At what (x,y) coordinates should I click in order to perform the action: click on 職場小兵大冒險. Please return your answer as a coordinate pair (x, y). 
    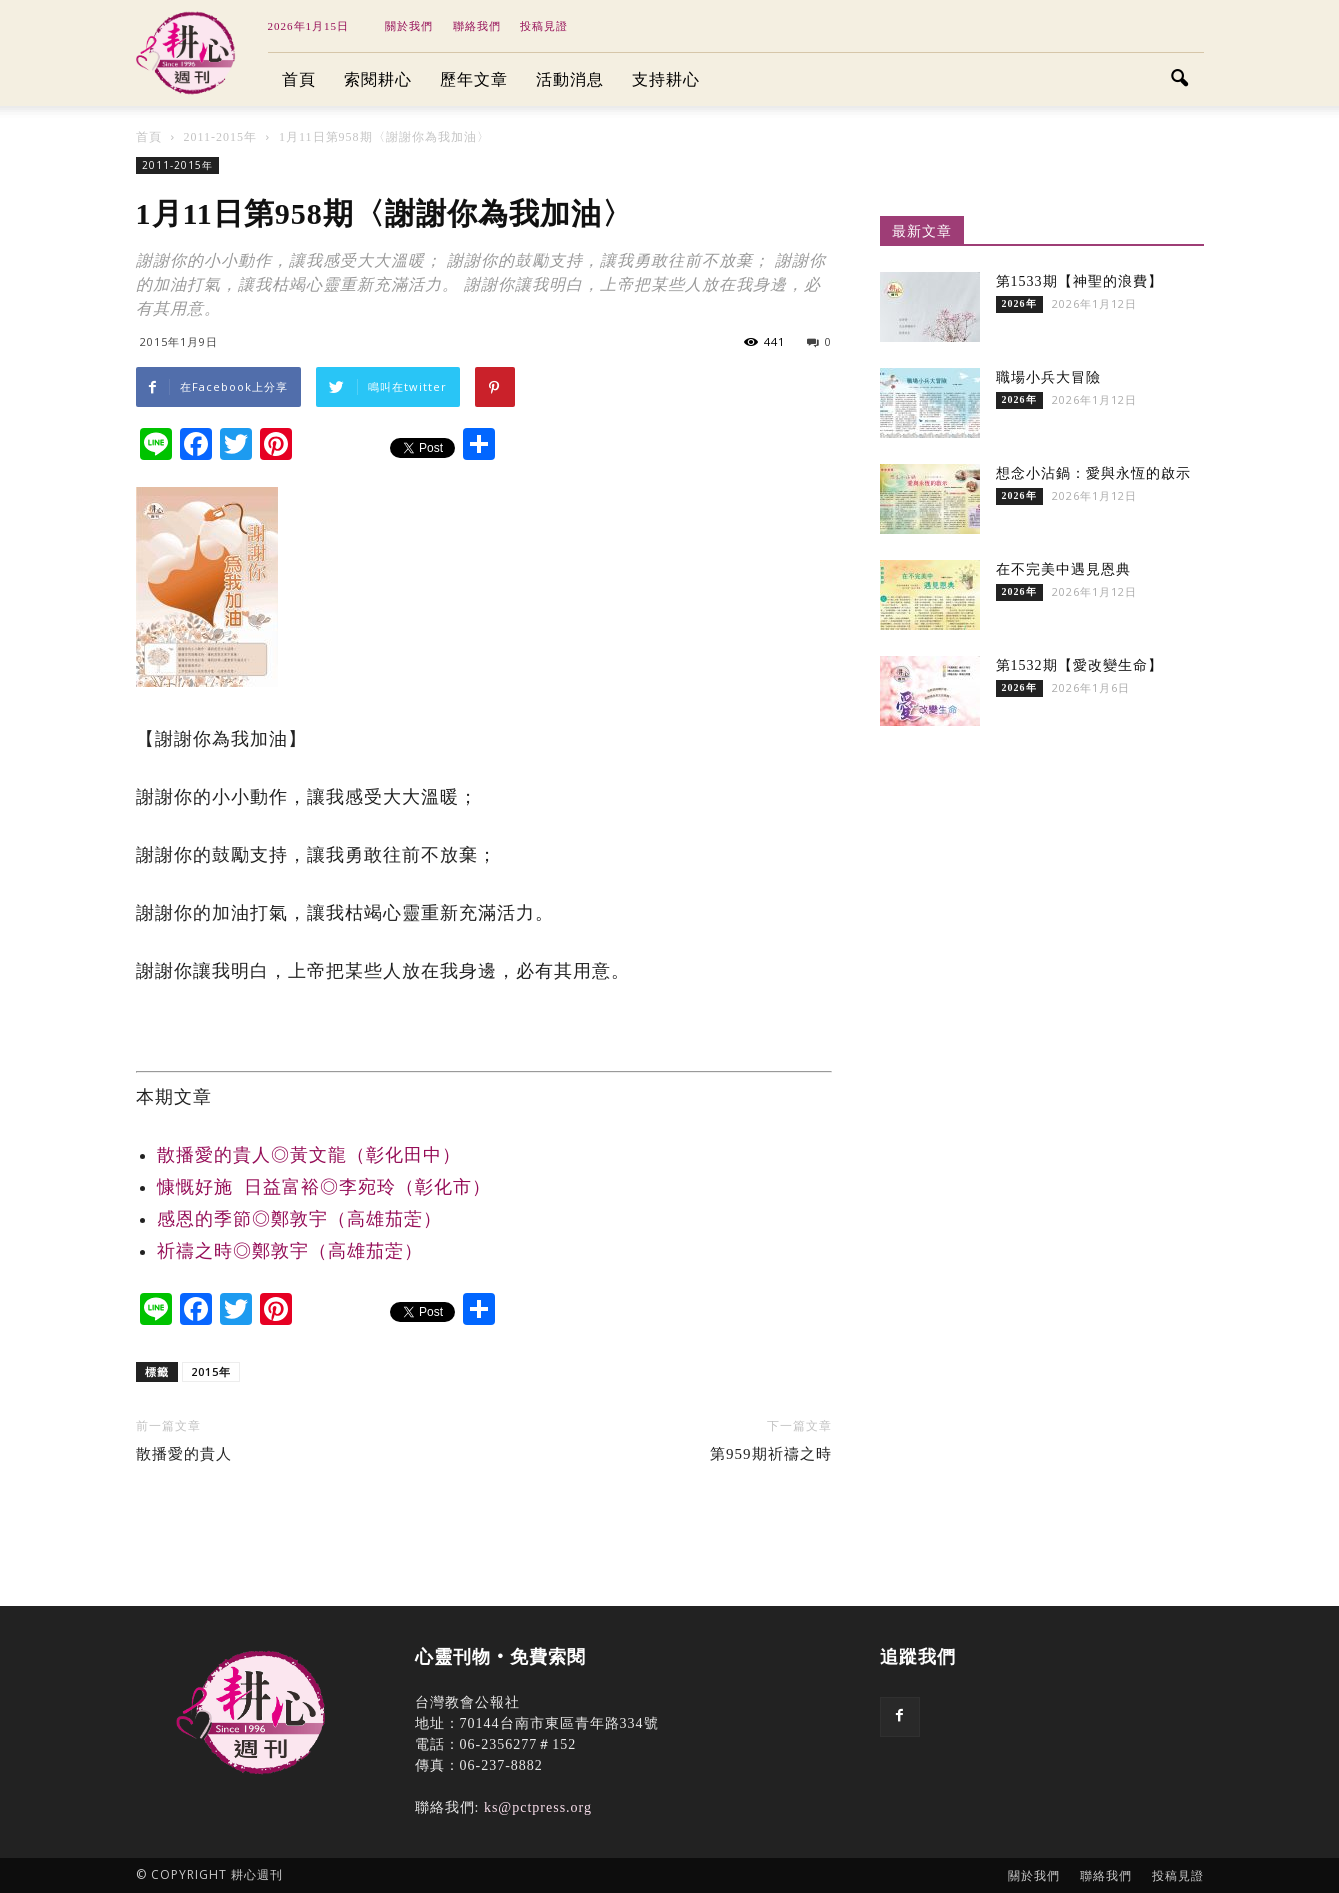
    Looking at the image, I should click on (1048, 377).